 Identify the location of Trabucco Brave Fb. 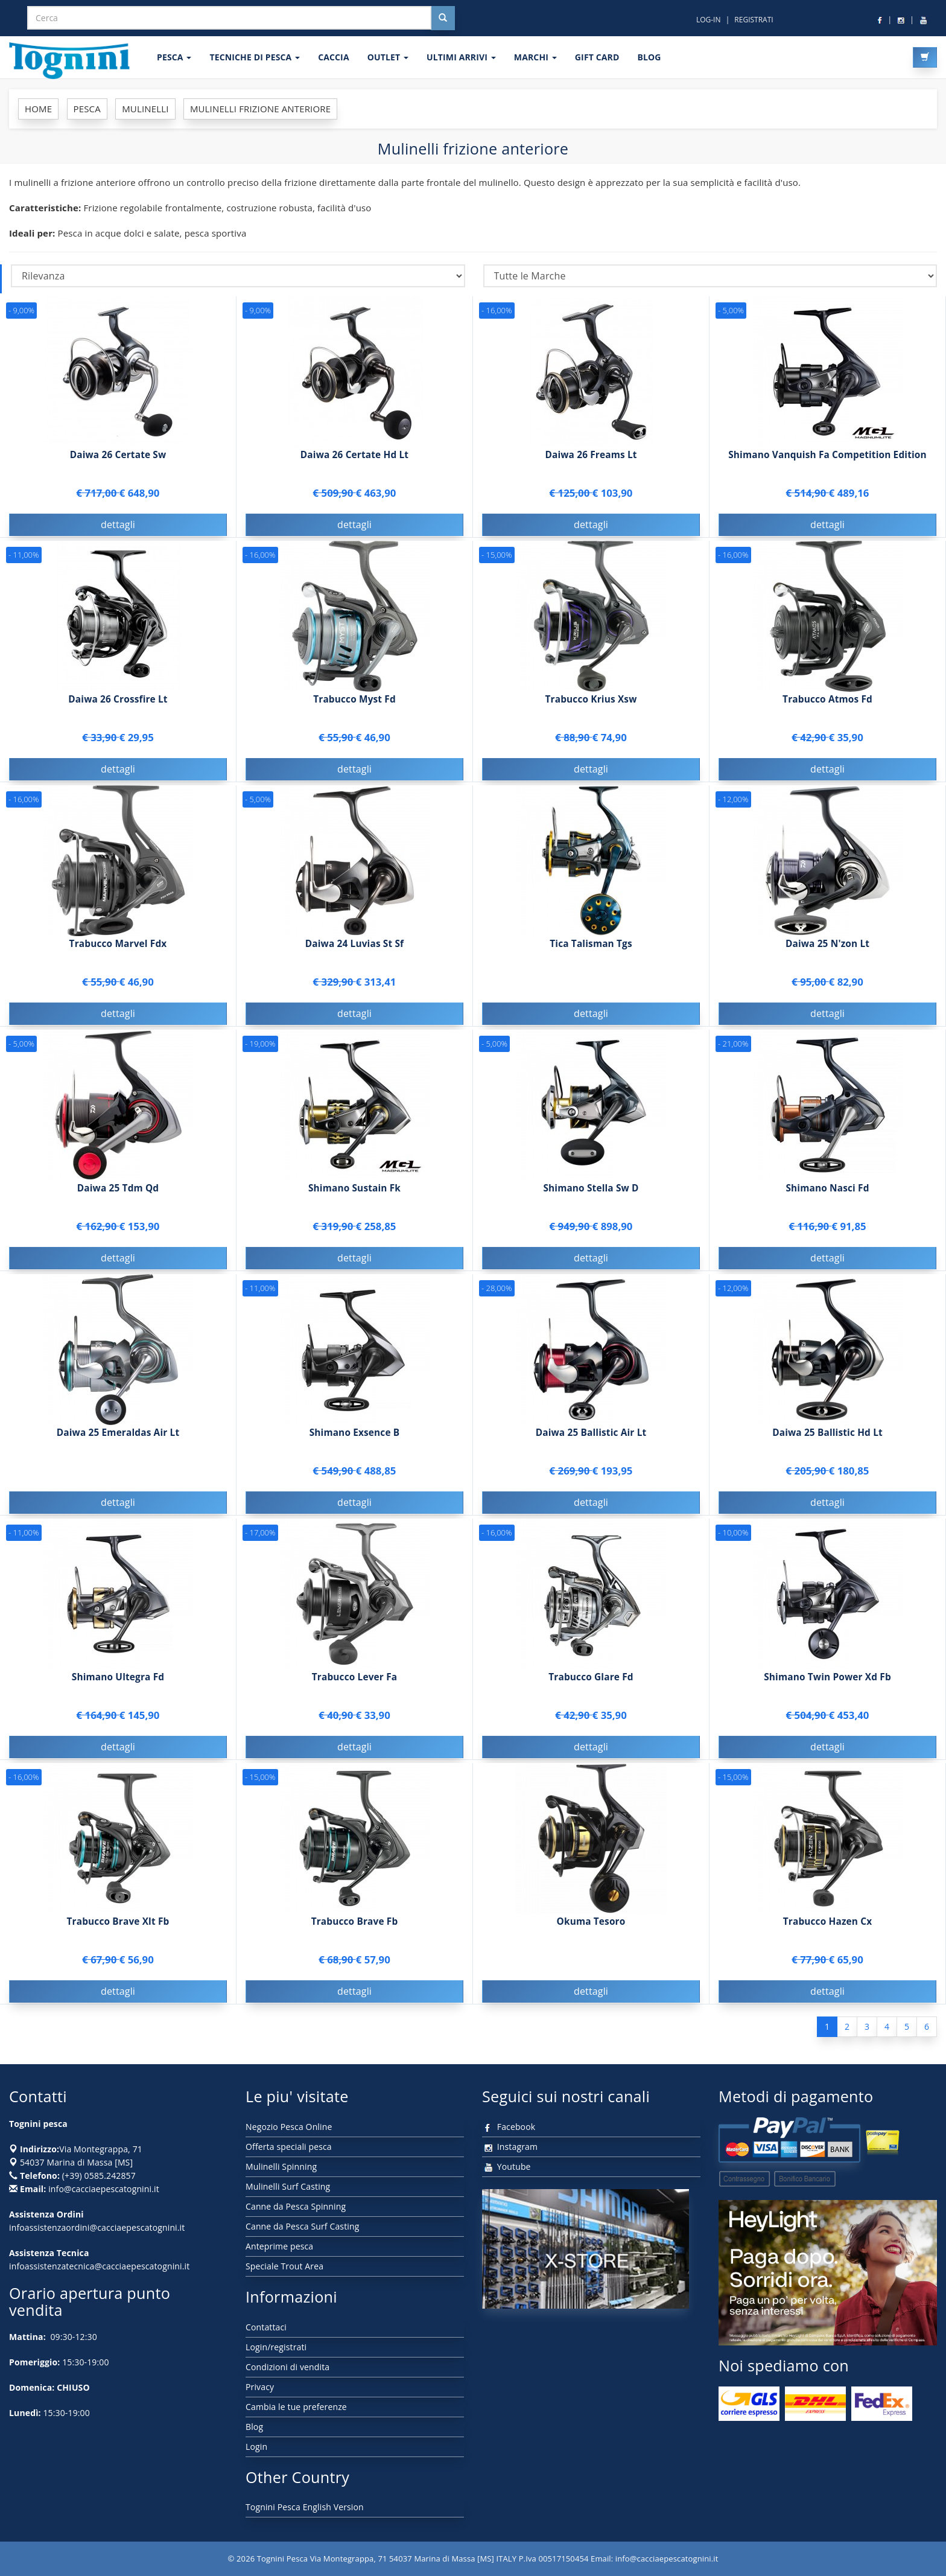
(354, 1924).